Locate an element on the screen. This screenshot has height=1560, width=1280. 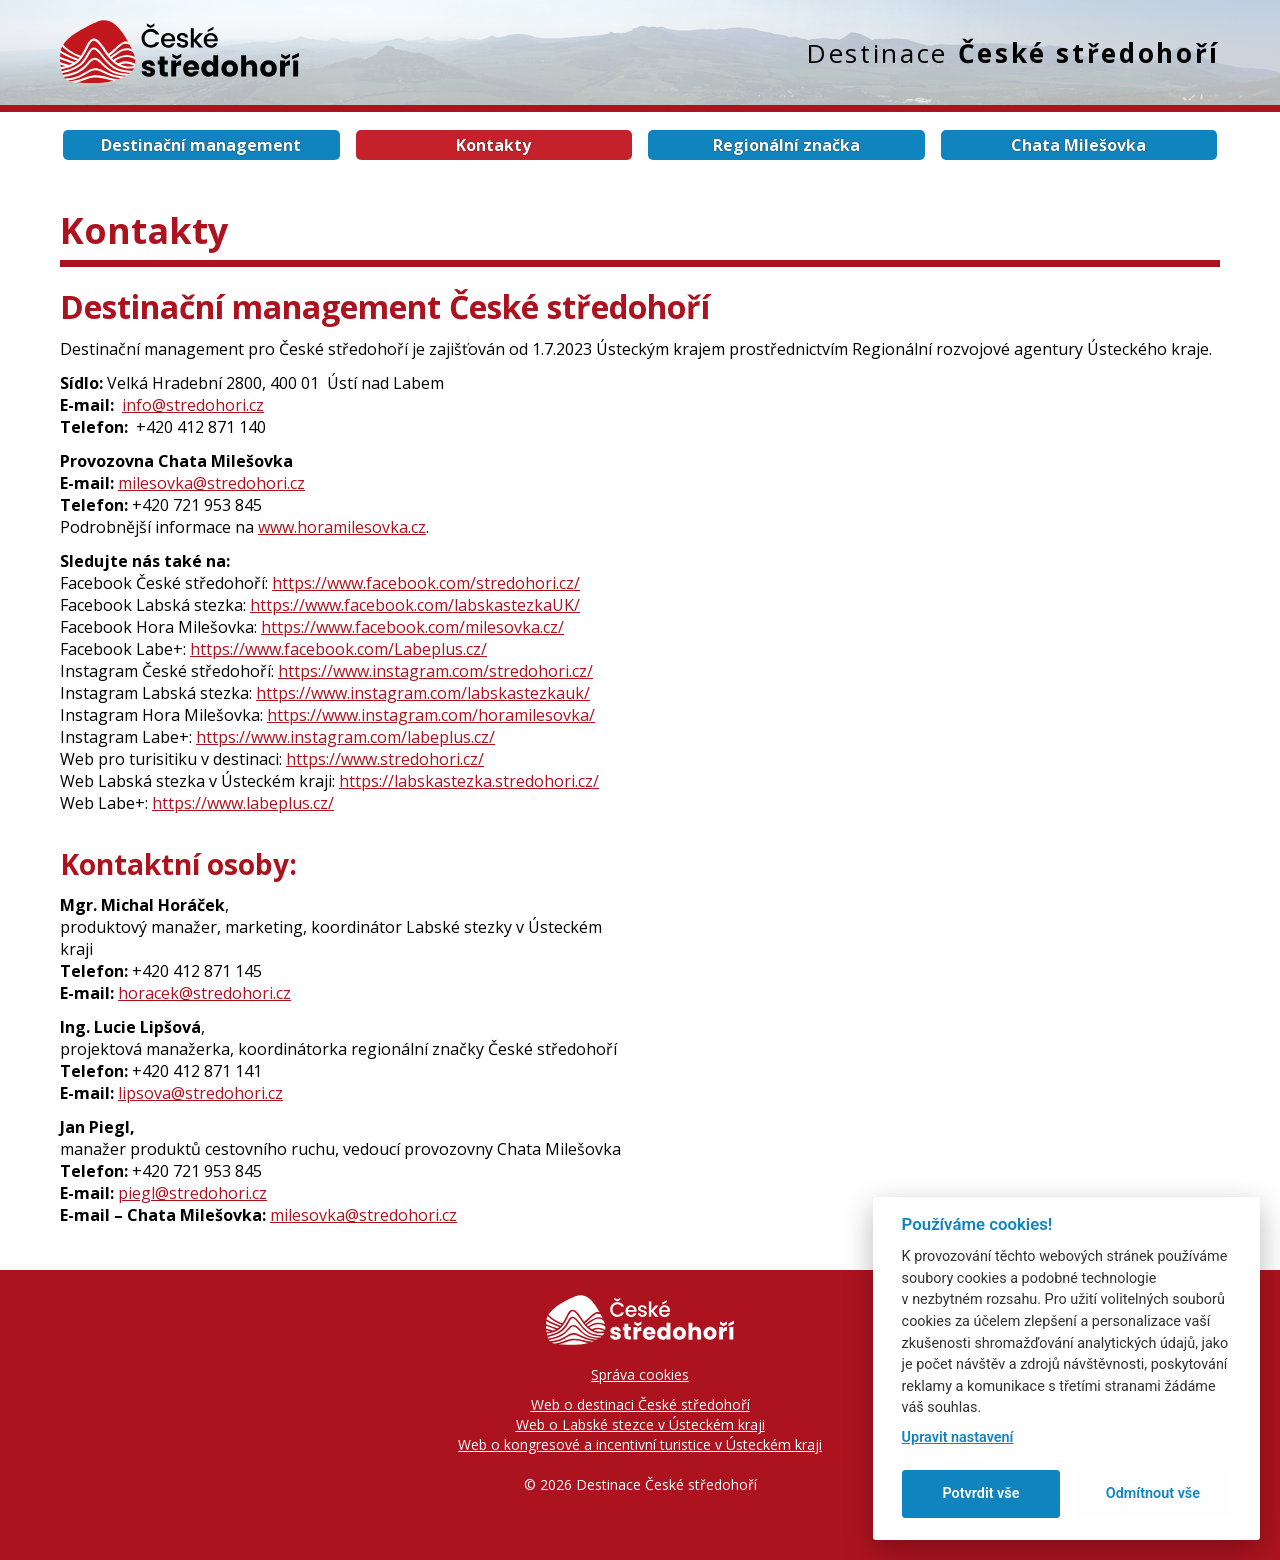
https://www.instagram.com/labskastezkauk/ is located at coordinates (423, 693).